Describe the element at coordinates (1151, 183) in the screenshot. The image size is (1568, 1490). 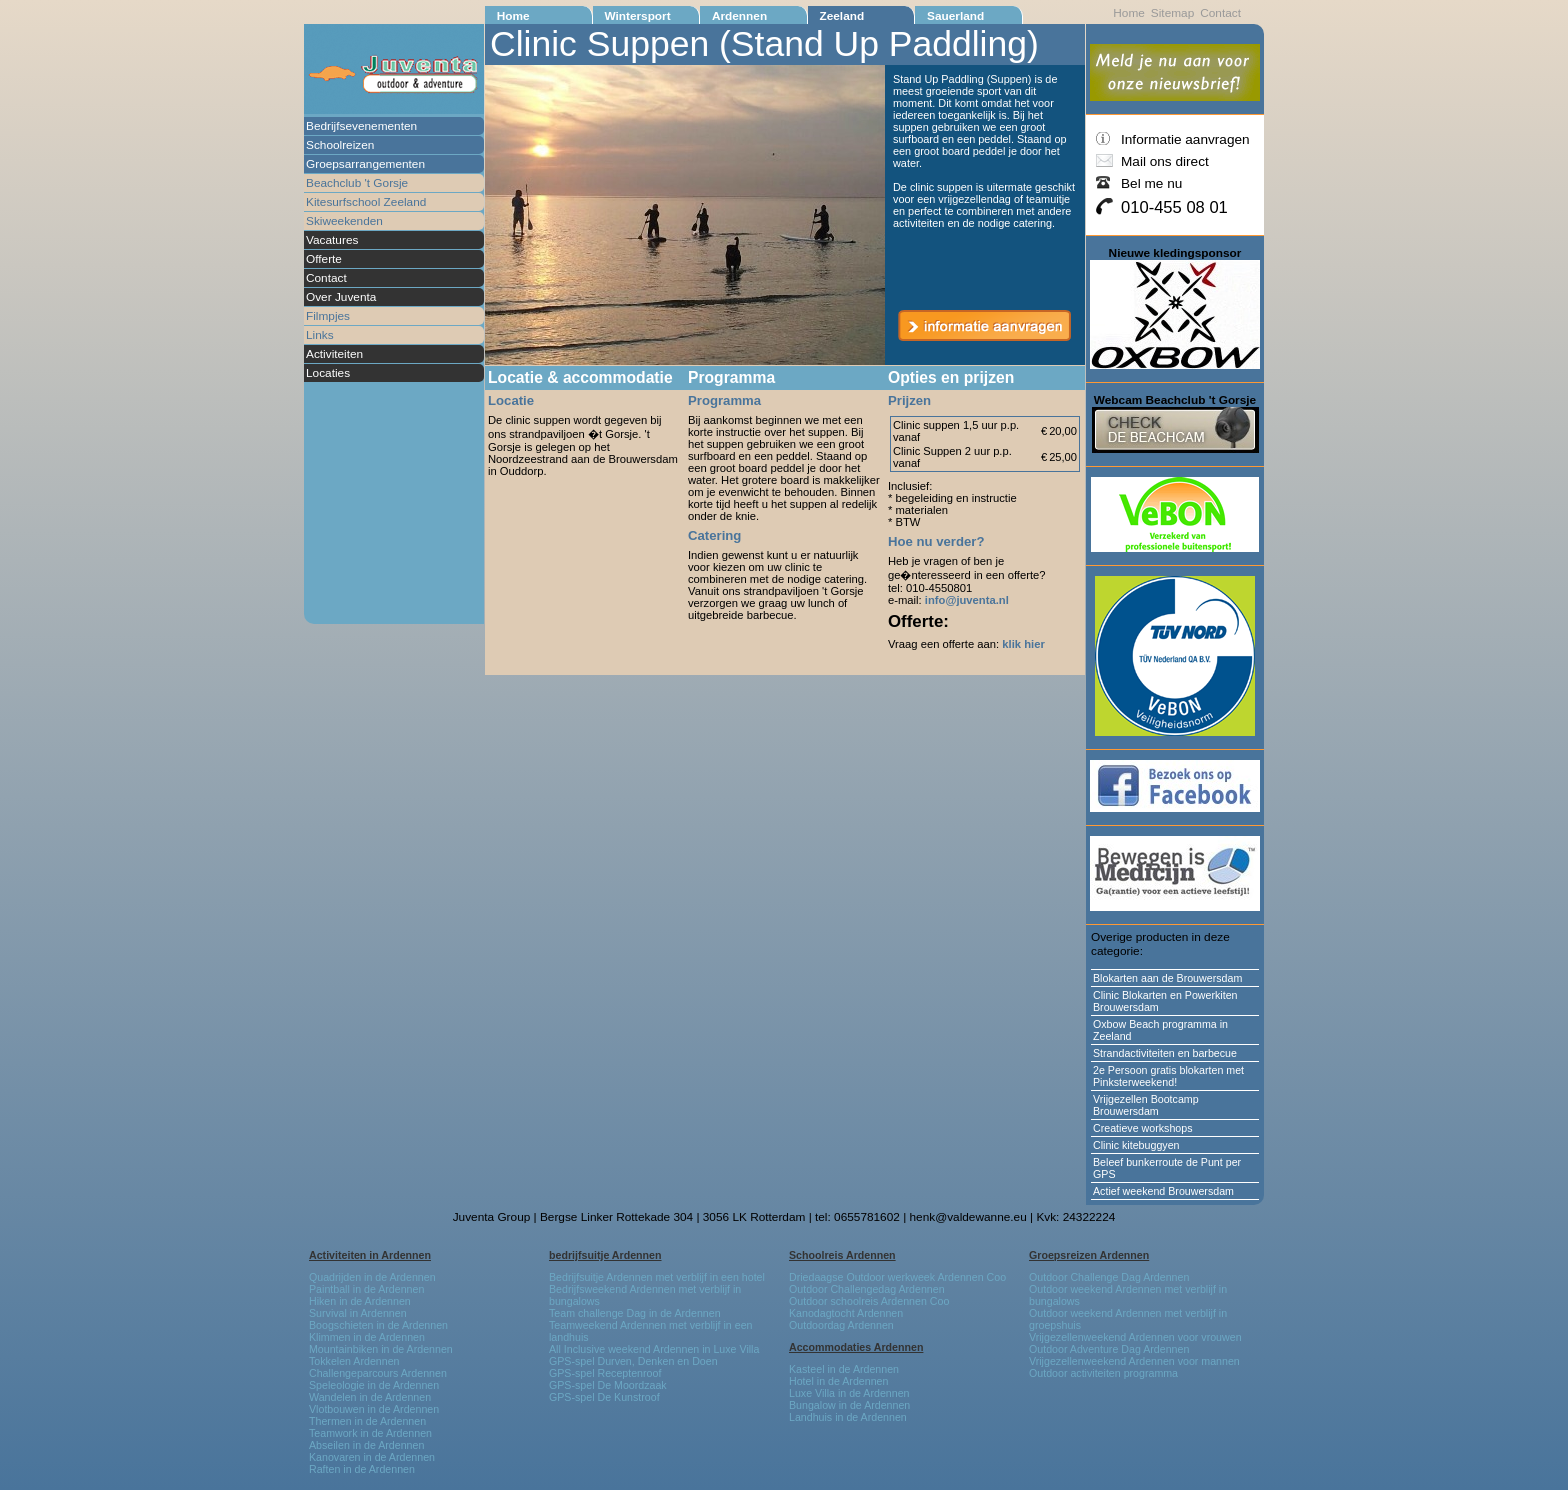
I see `Bel me nu` at that location.